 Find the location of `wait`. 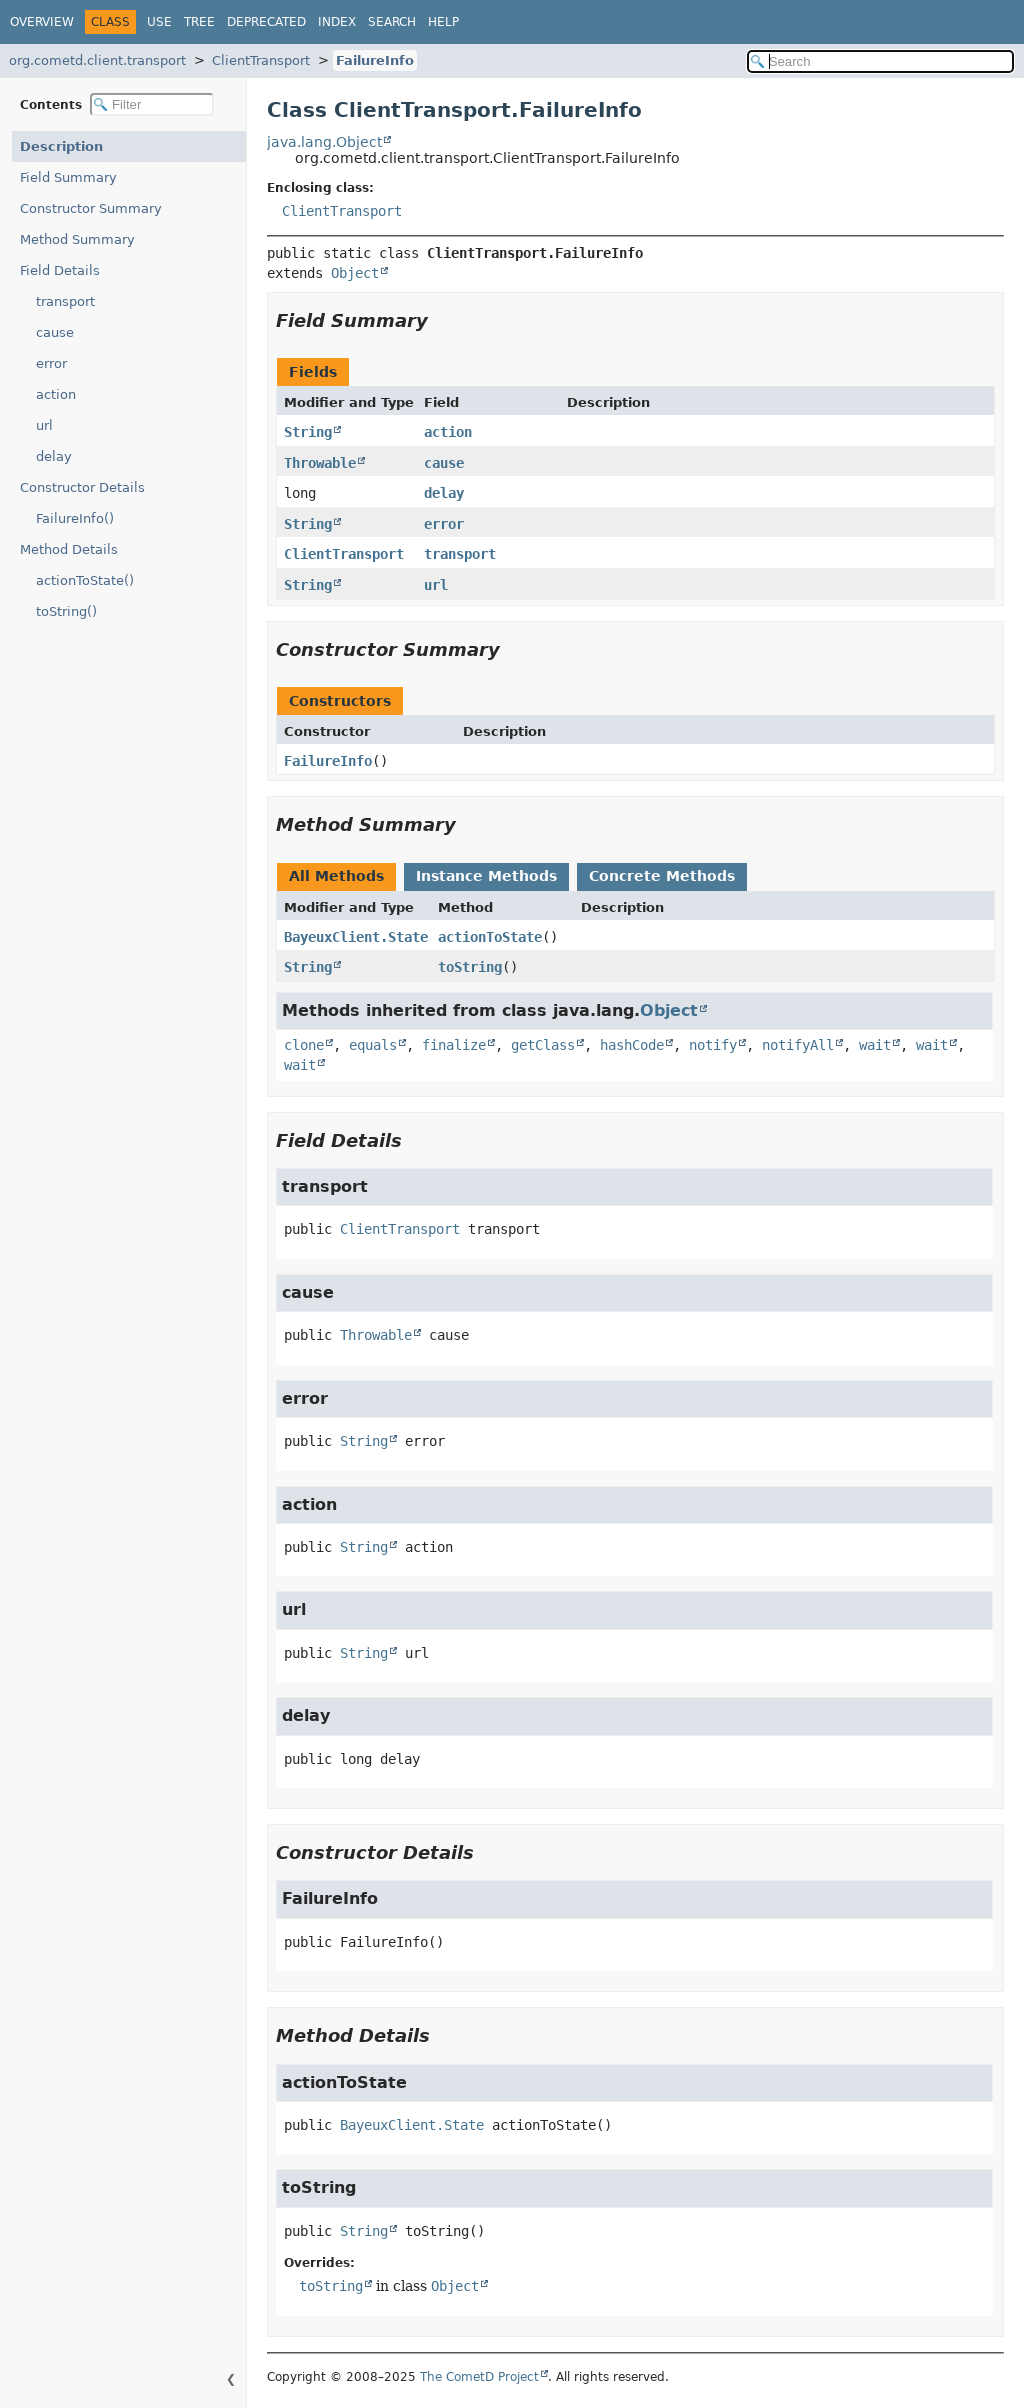

wait is located at coordinates (875, 1045).